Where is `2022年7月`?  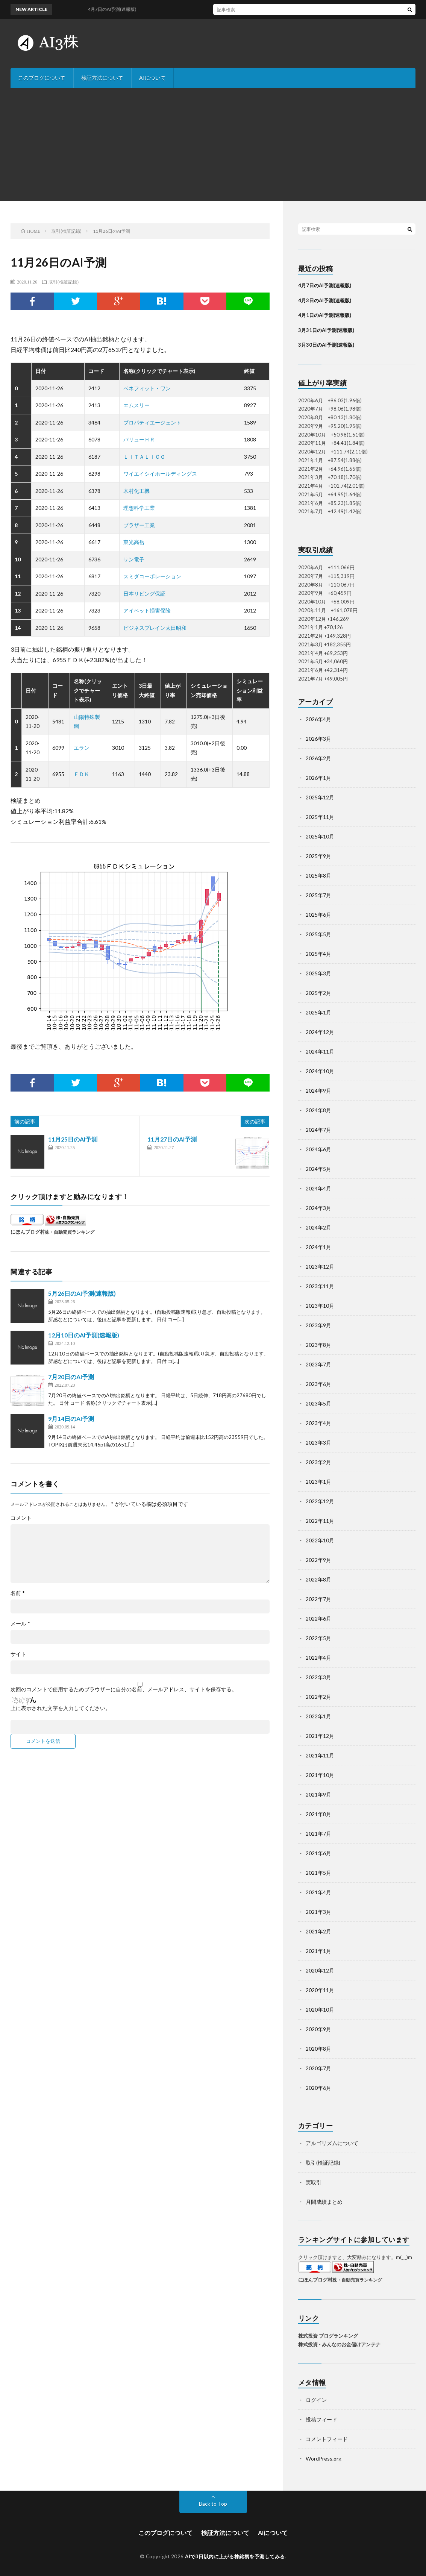 2022年7月 is located at coordinates (318, 1599).